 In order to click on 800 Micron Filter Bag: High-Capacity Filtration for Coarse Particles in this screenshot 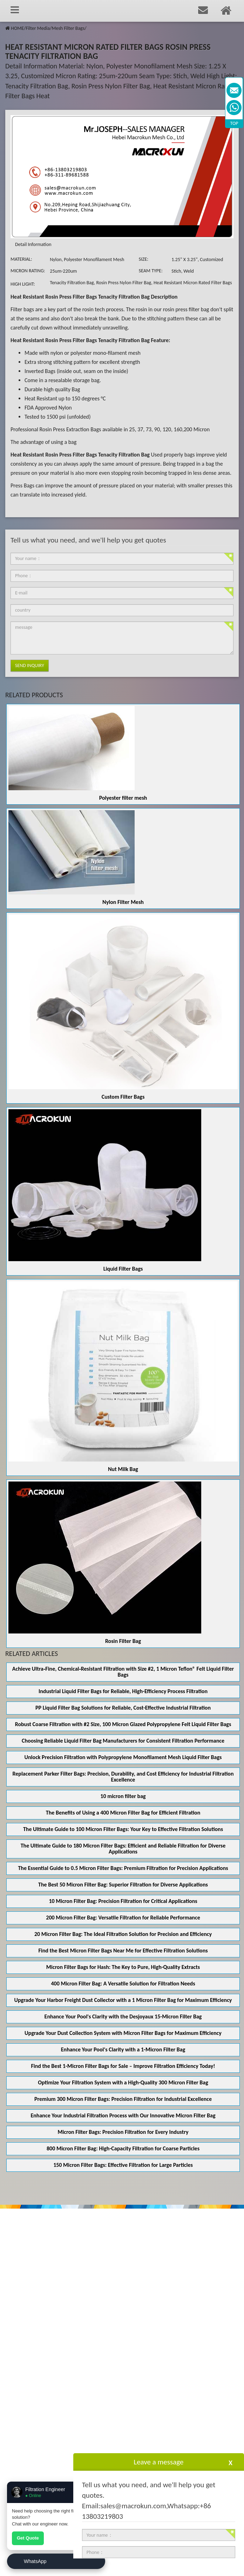, I will do `click(123, 2148)`.